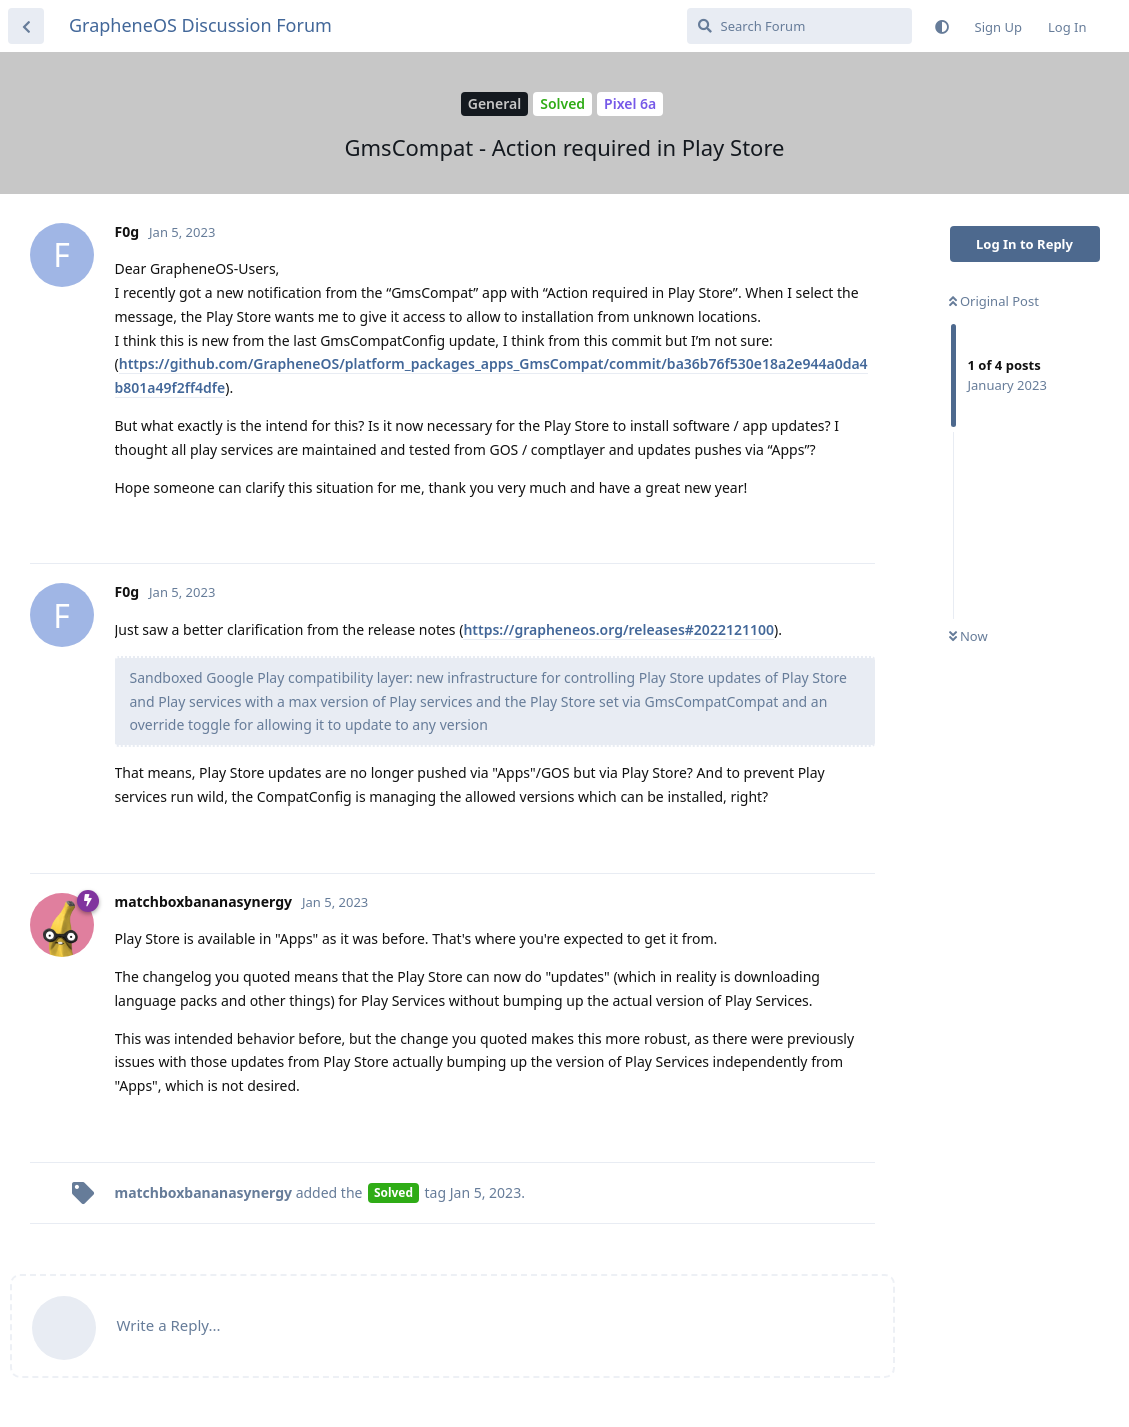 This screenshot has width=1129, height=1427. Describe the element at coordinates (994, 301) in the screenshot. I see `Original Post` at that location.